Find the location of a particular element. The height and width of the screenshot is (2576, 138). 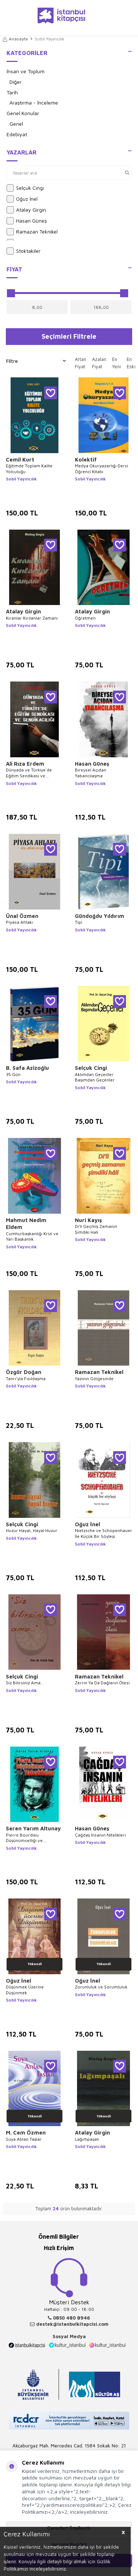

Çağdaş İnsanın Nitelikleri is located at coordinates (100, 1835).